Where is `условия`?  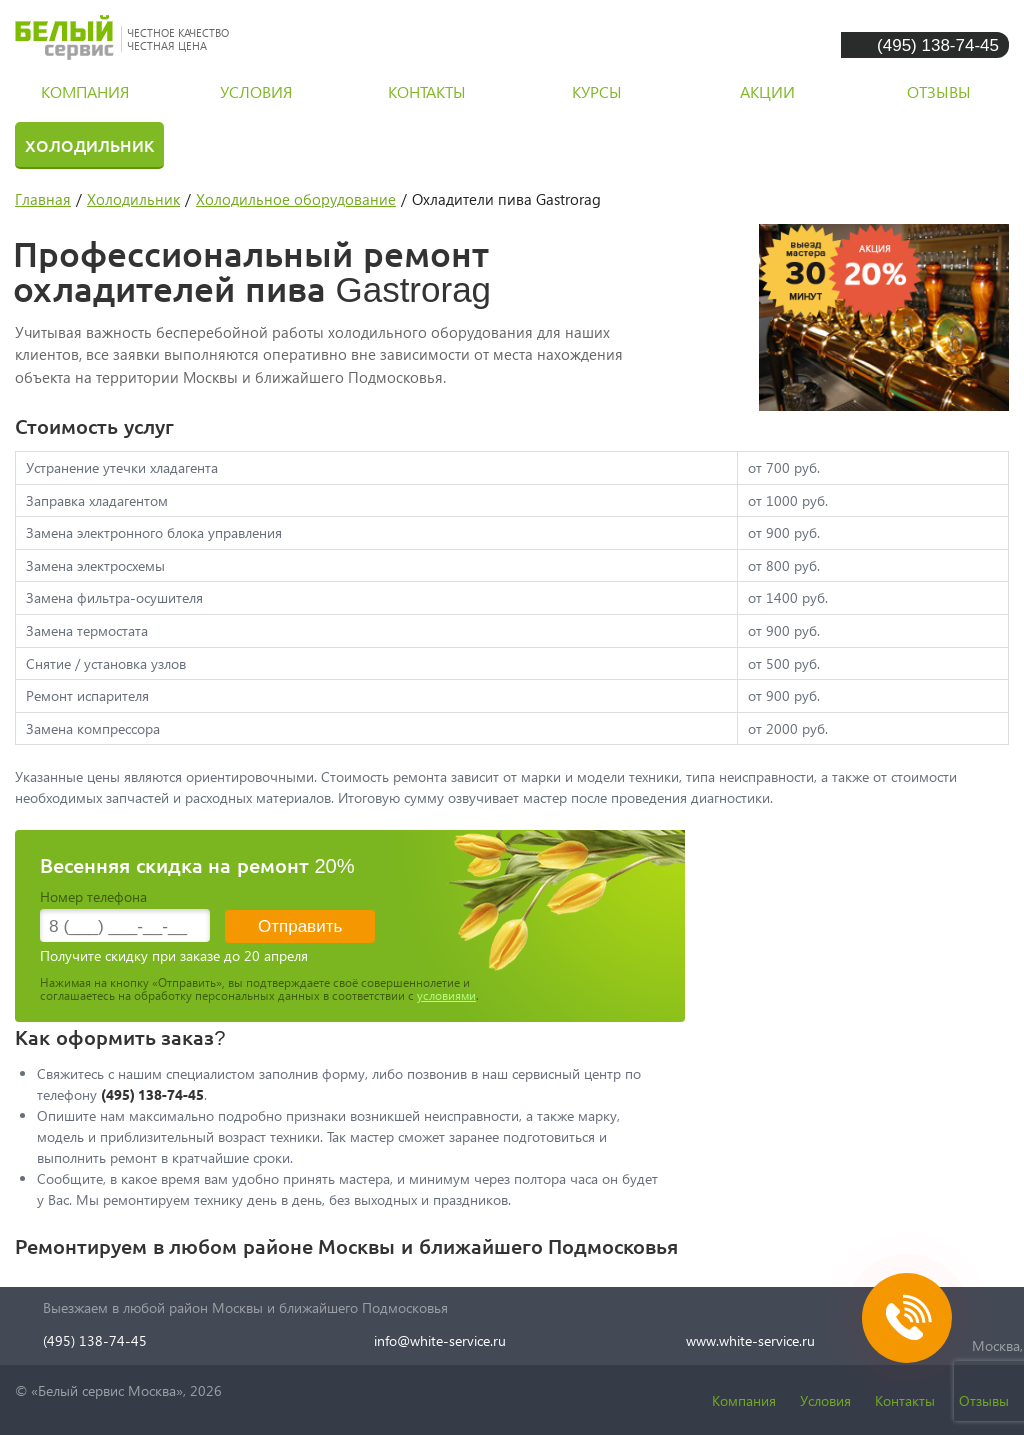 условия is located at coordinates (256, 91).